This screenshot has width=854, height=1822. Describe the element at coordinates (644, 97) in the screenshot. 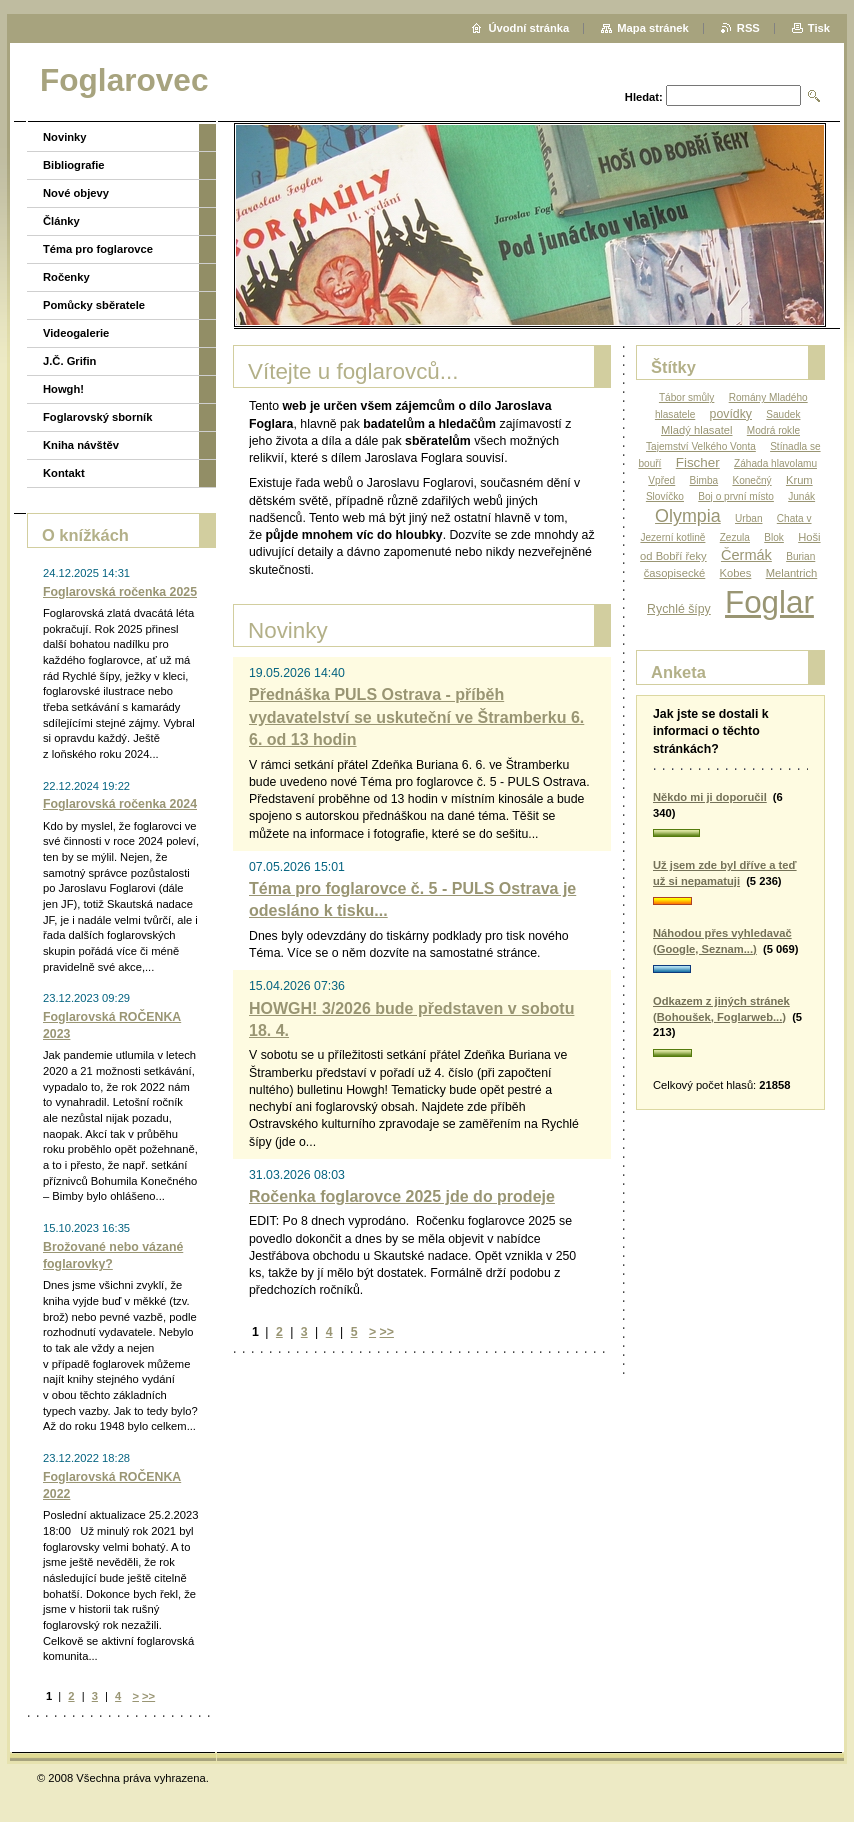

I see `Hledat:` at that location.